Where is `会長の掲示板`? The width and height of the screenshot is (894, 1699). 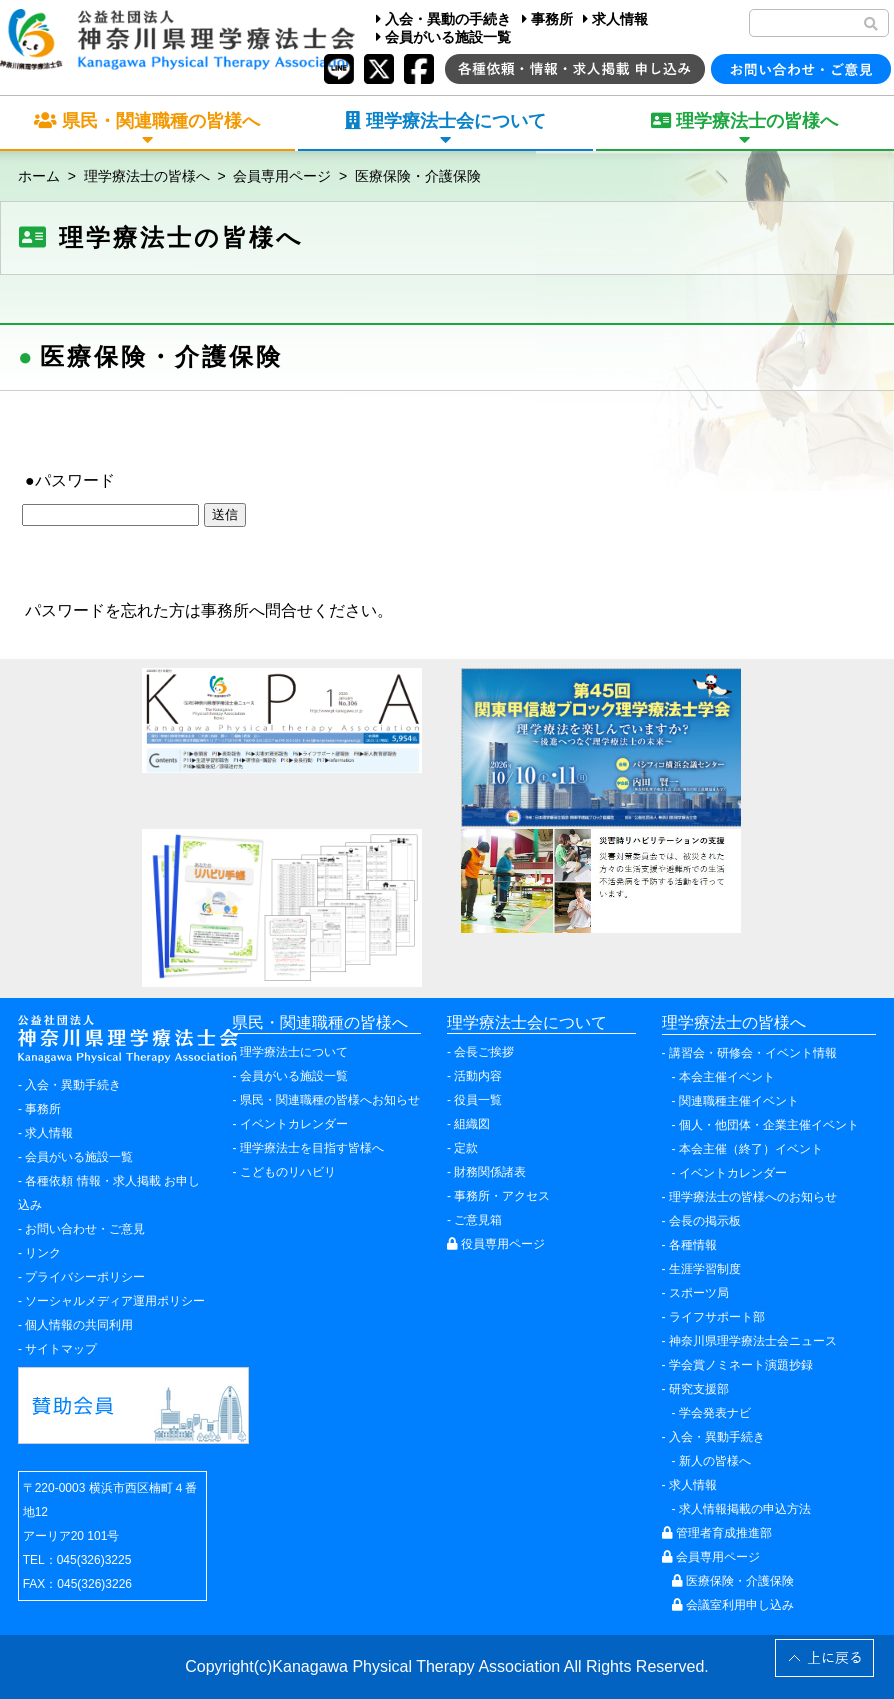 会長の掲示板 is located at coordinates (705, 1221).